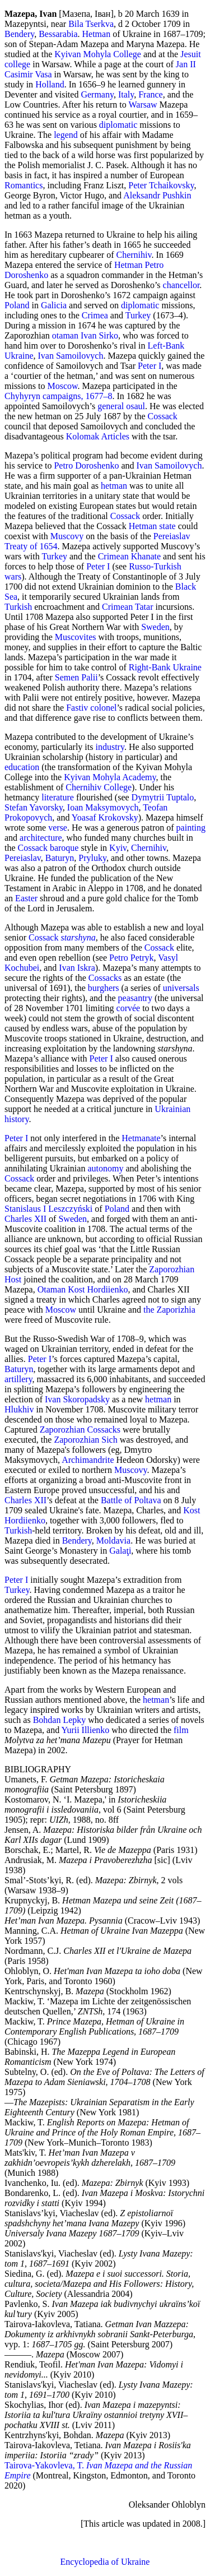  I want to click on Chernihiv College, so click(99, 787).